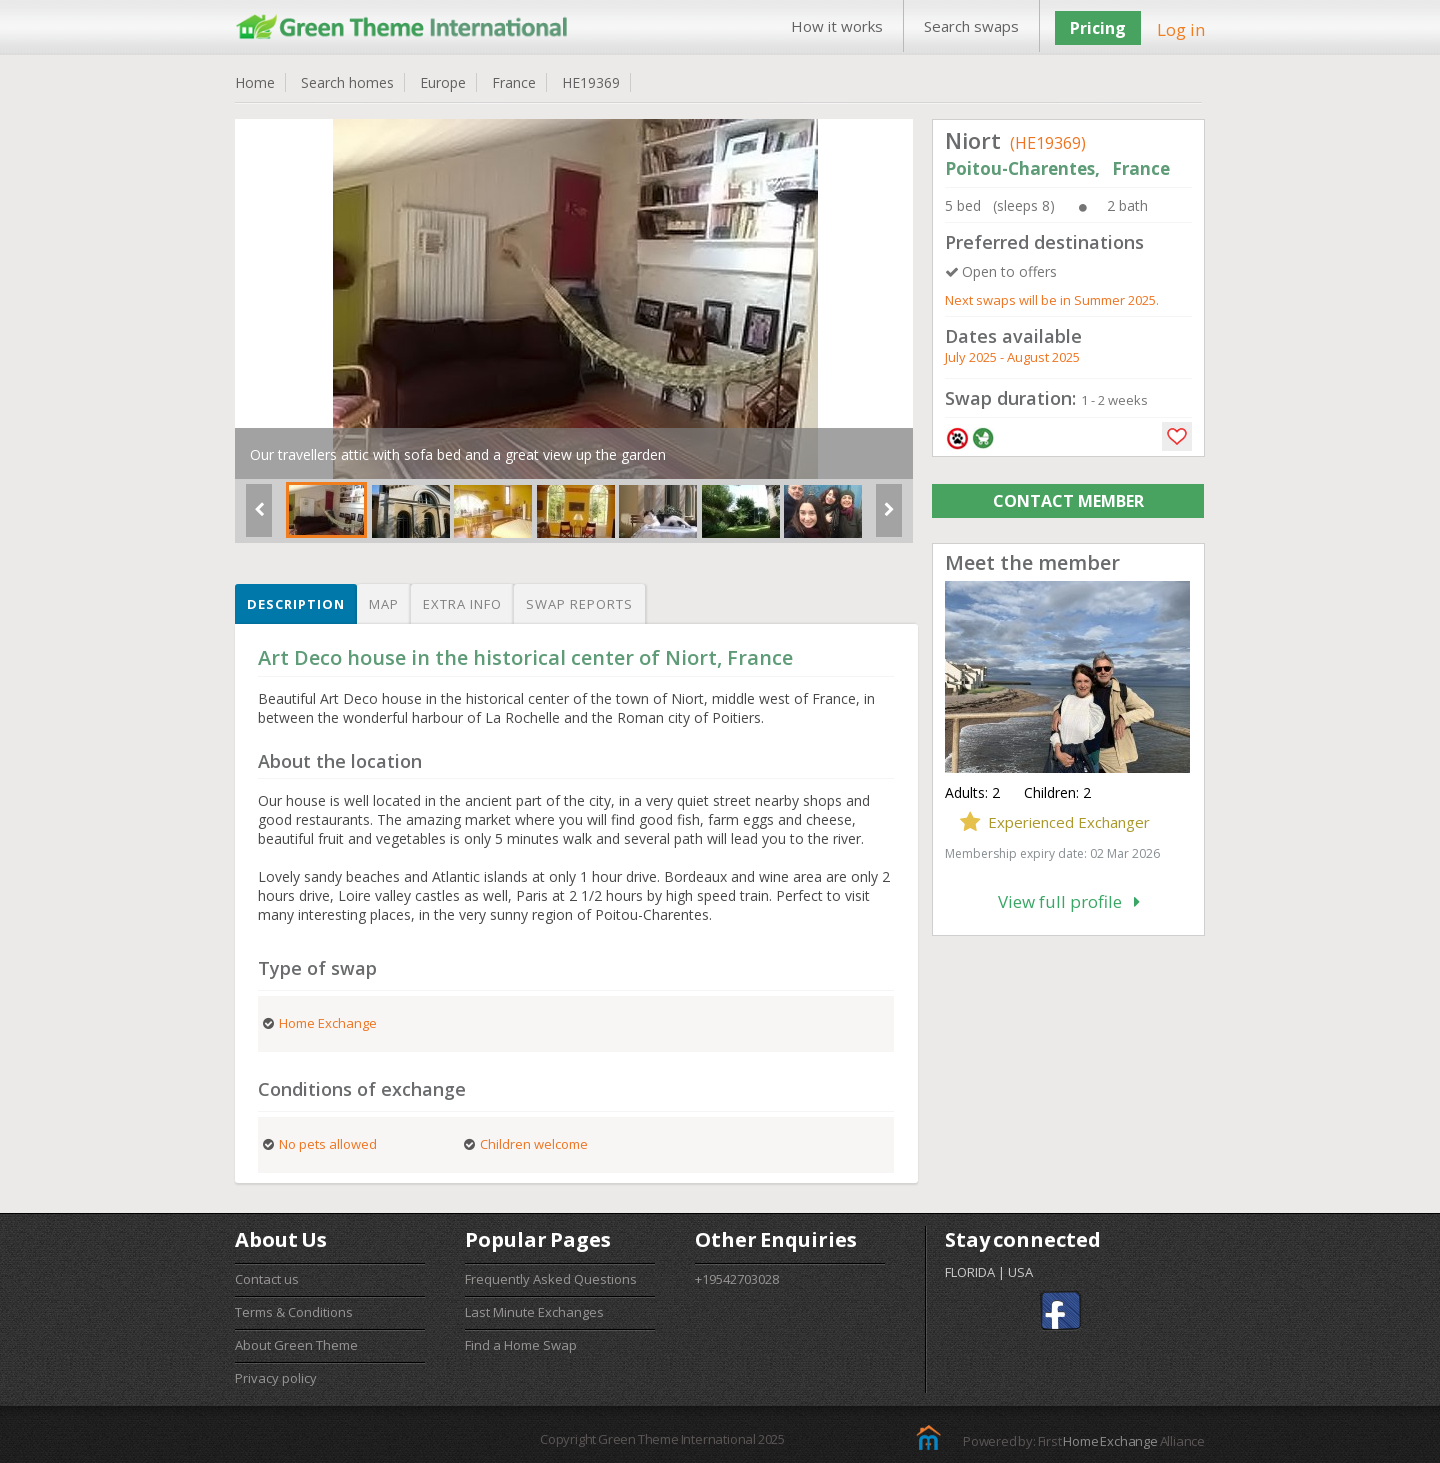 The image size is (1440, 1463). I want to click on Search homes, so click(347, 82).